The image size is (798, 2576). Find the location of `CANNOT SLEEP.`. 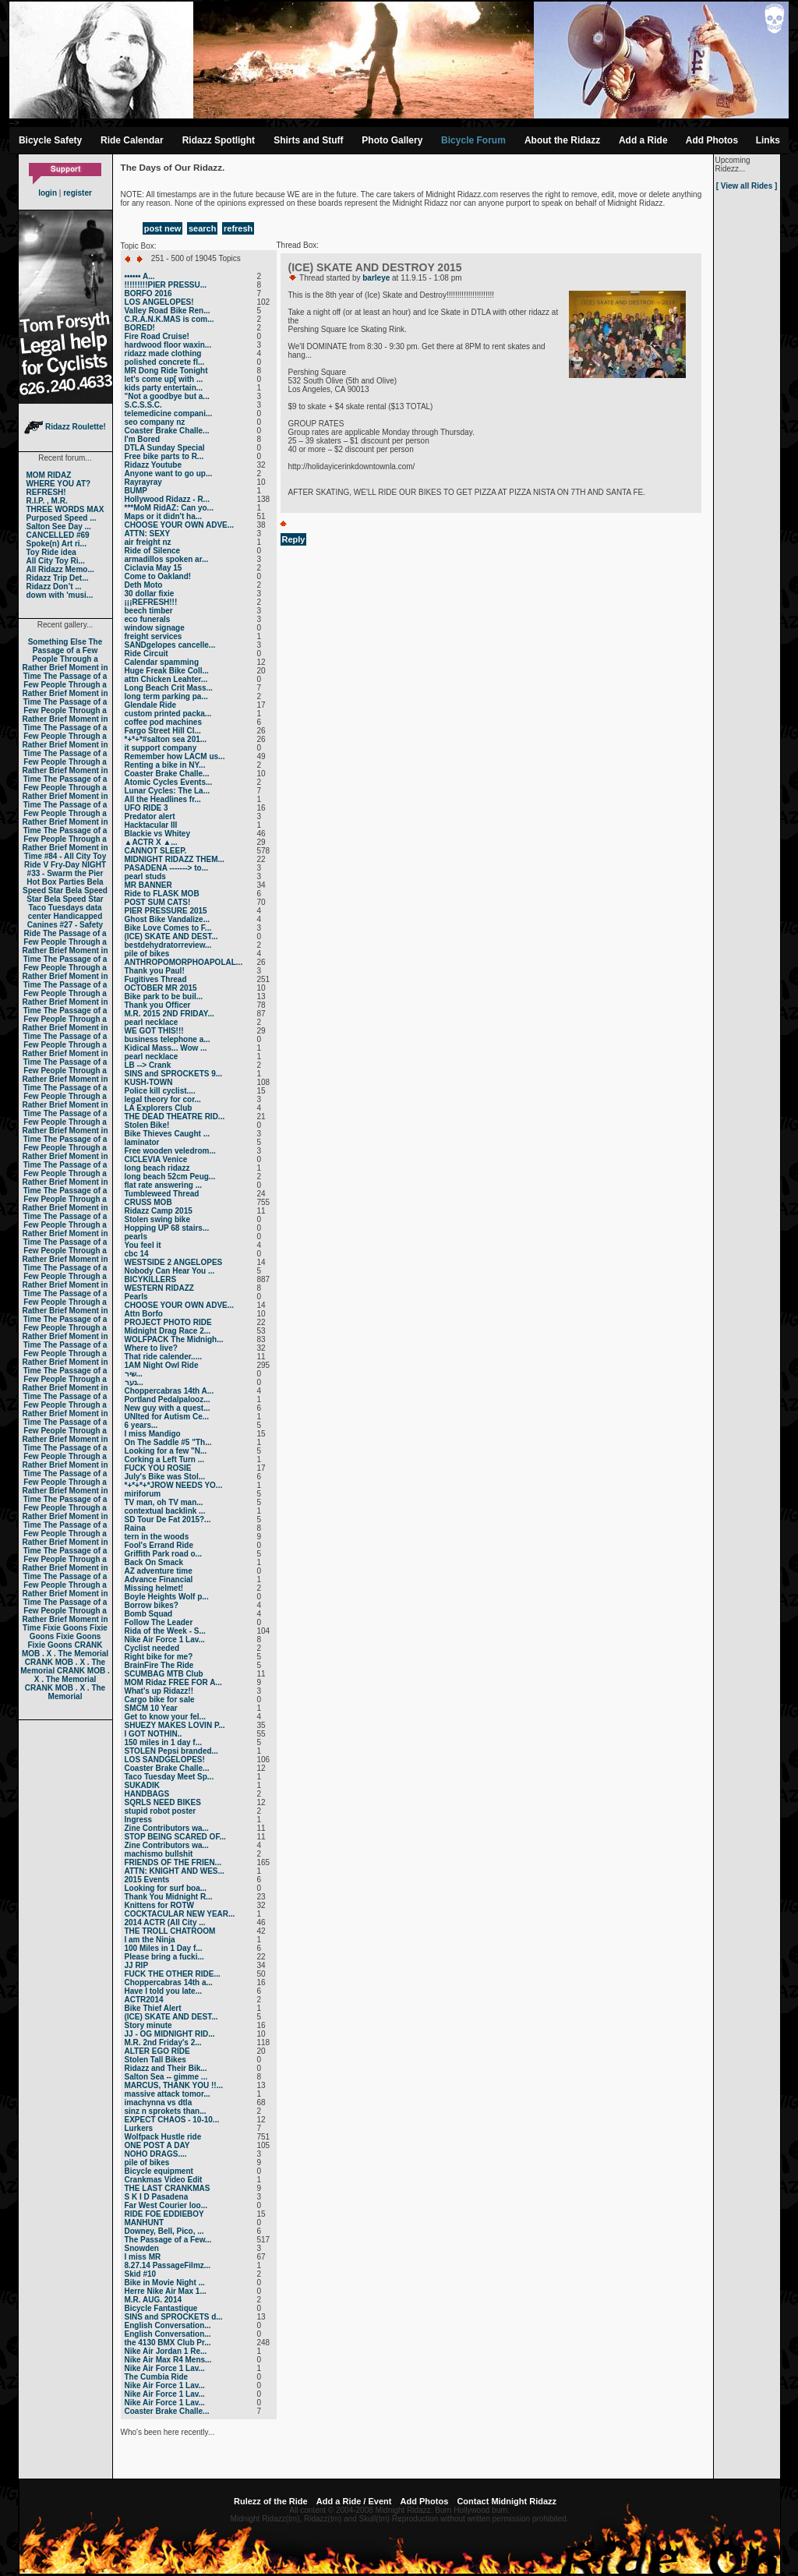

CANNOT SLEEP. is located at coordinates (156, 850).